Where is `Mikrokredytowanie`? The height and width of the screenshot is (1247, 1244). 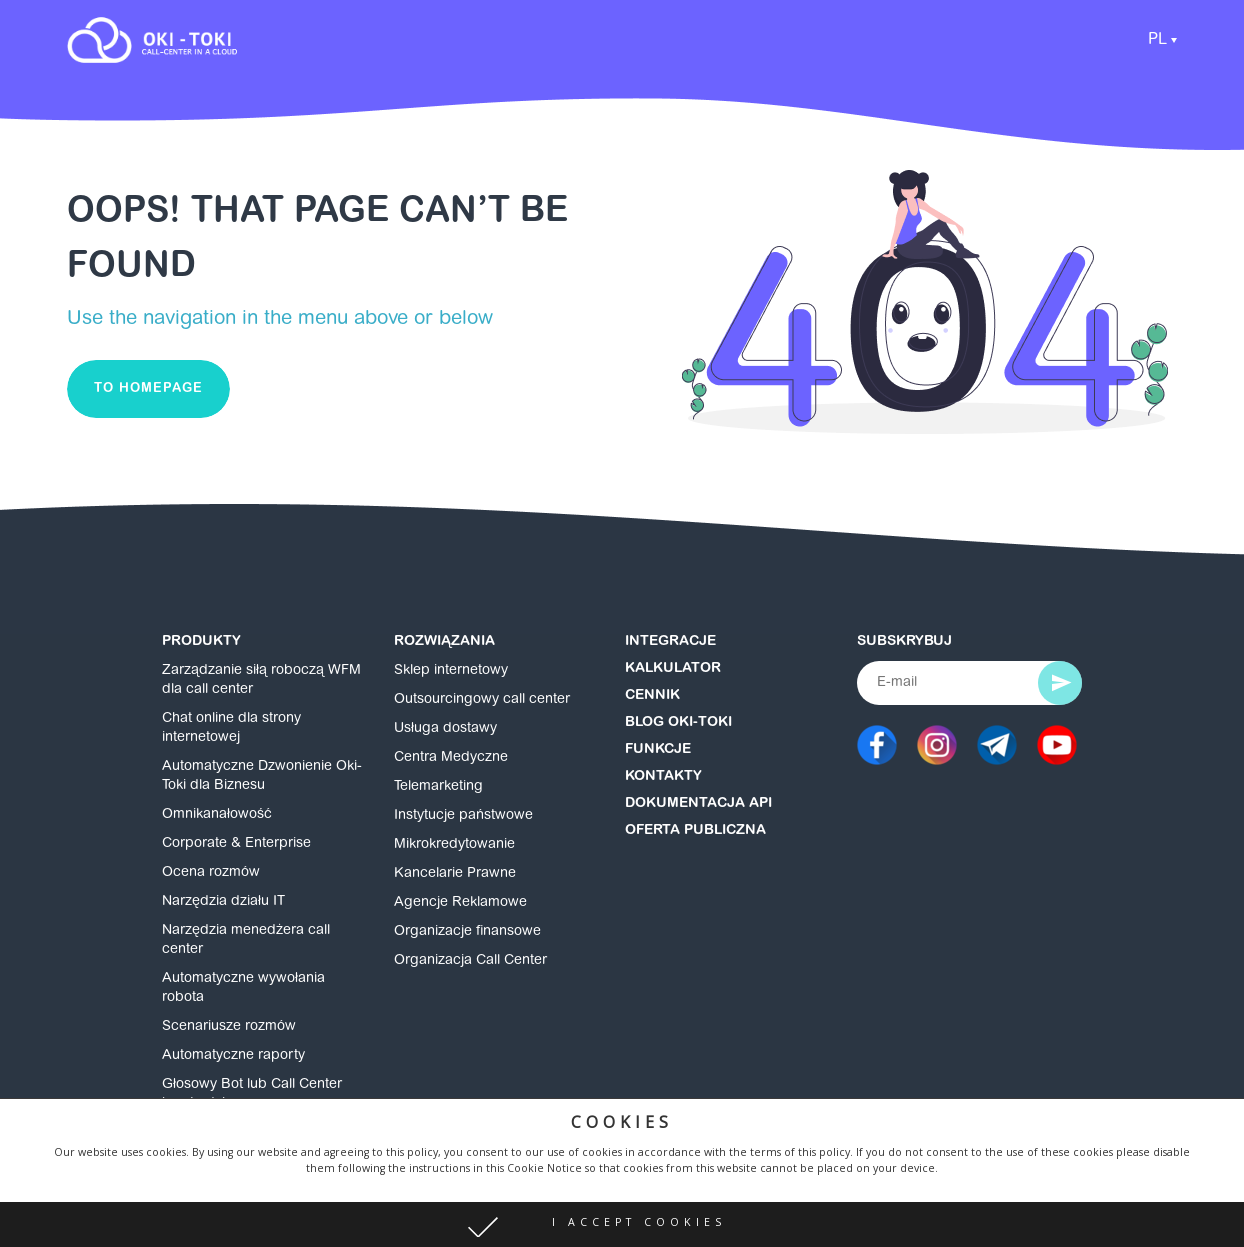
Mikrokredytowanie is located at coordinates (454, 845).